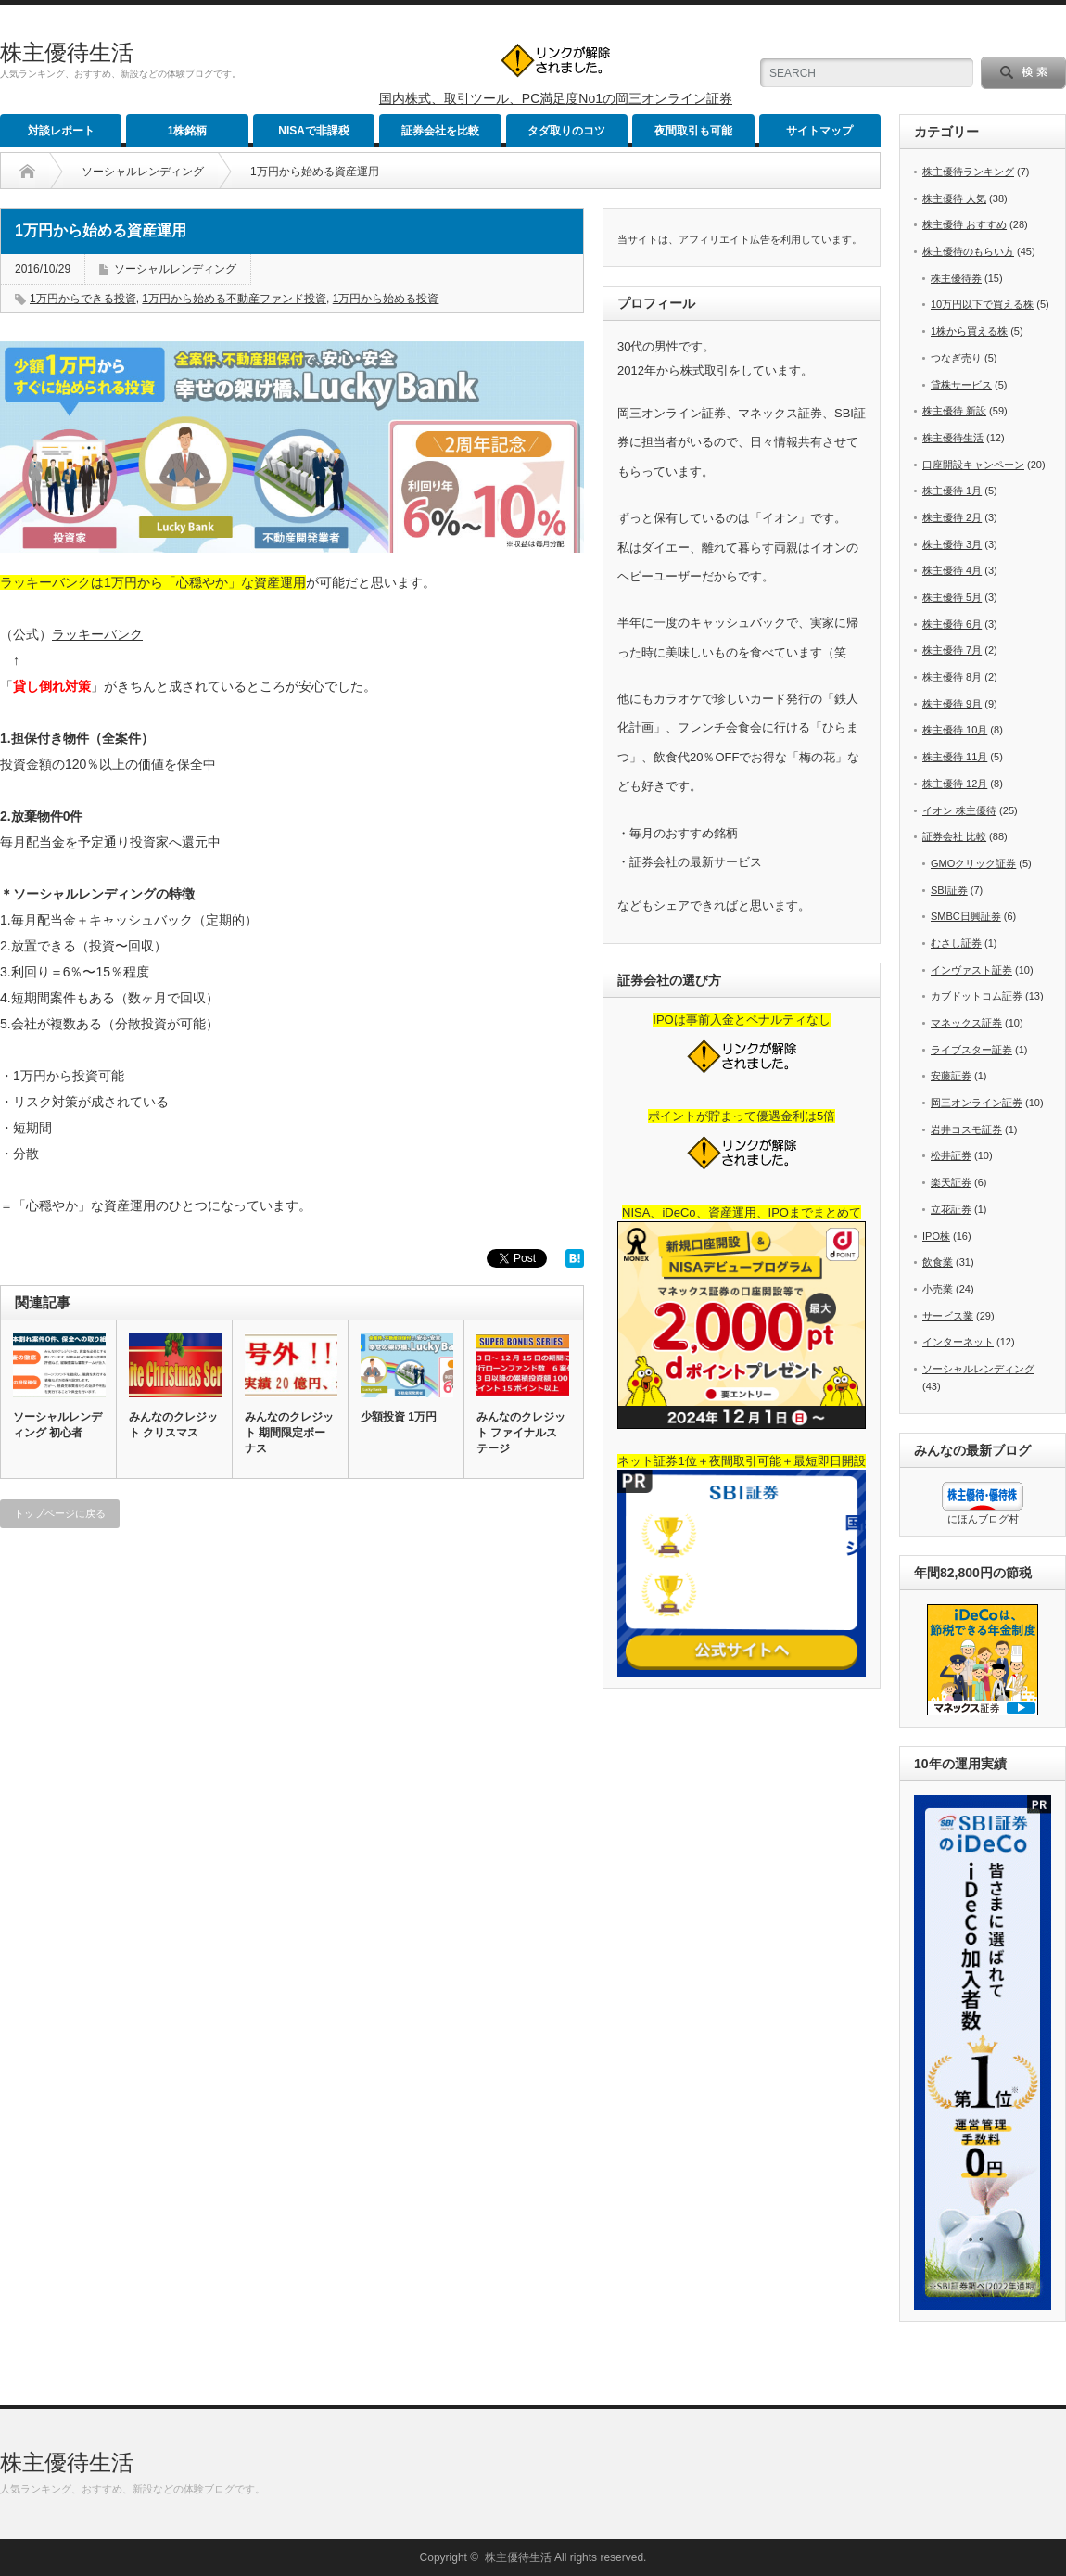 The image size is (1066, 2576). What do you see at coordinates (983, 1518) in the screenshot?
I see `にほんブログ村` at bounding box center [983, 1518].